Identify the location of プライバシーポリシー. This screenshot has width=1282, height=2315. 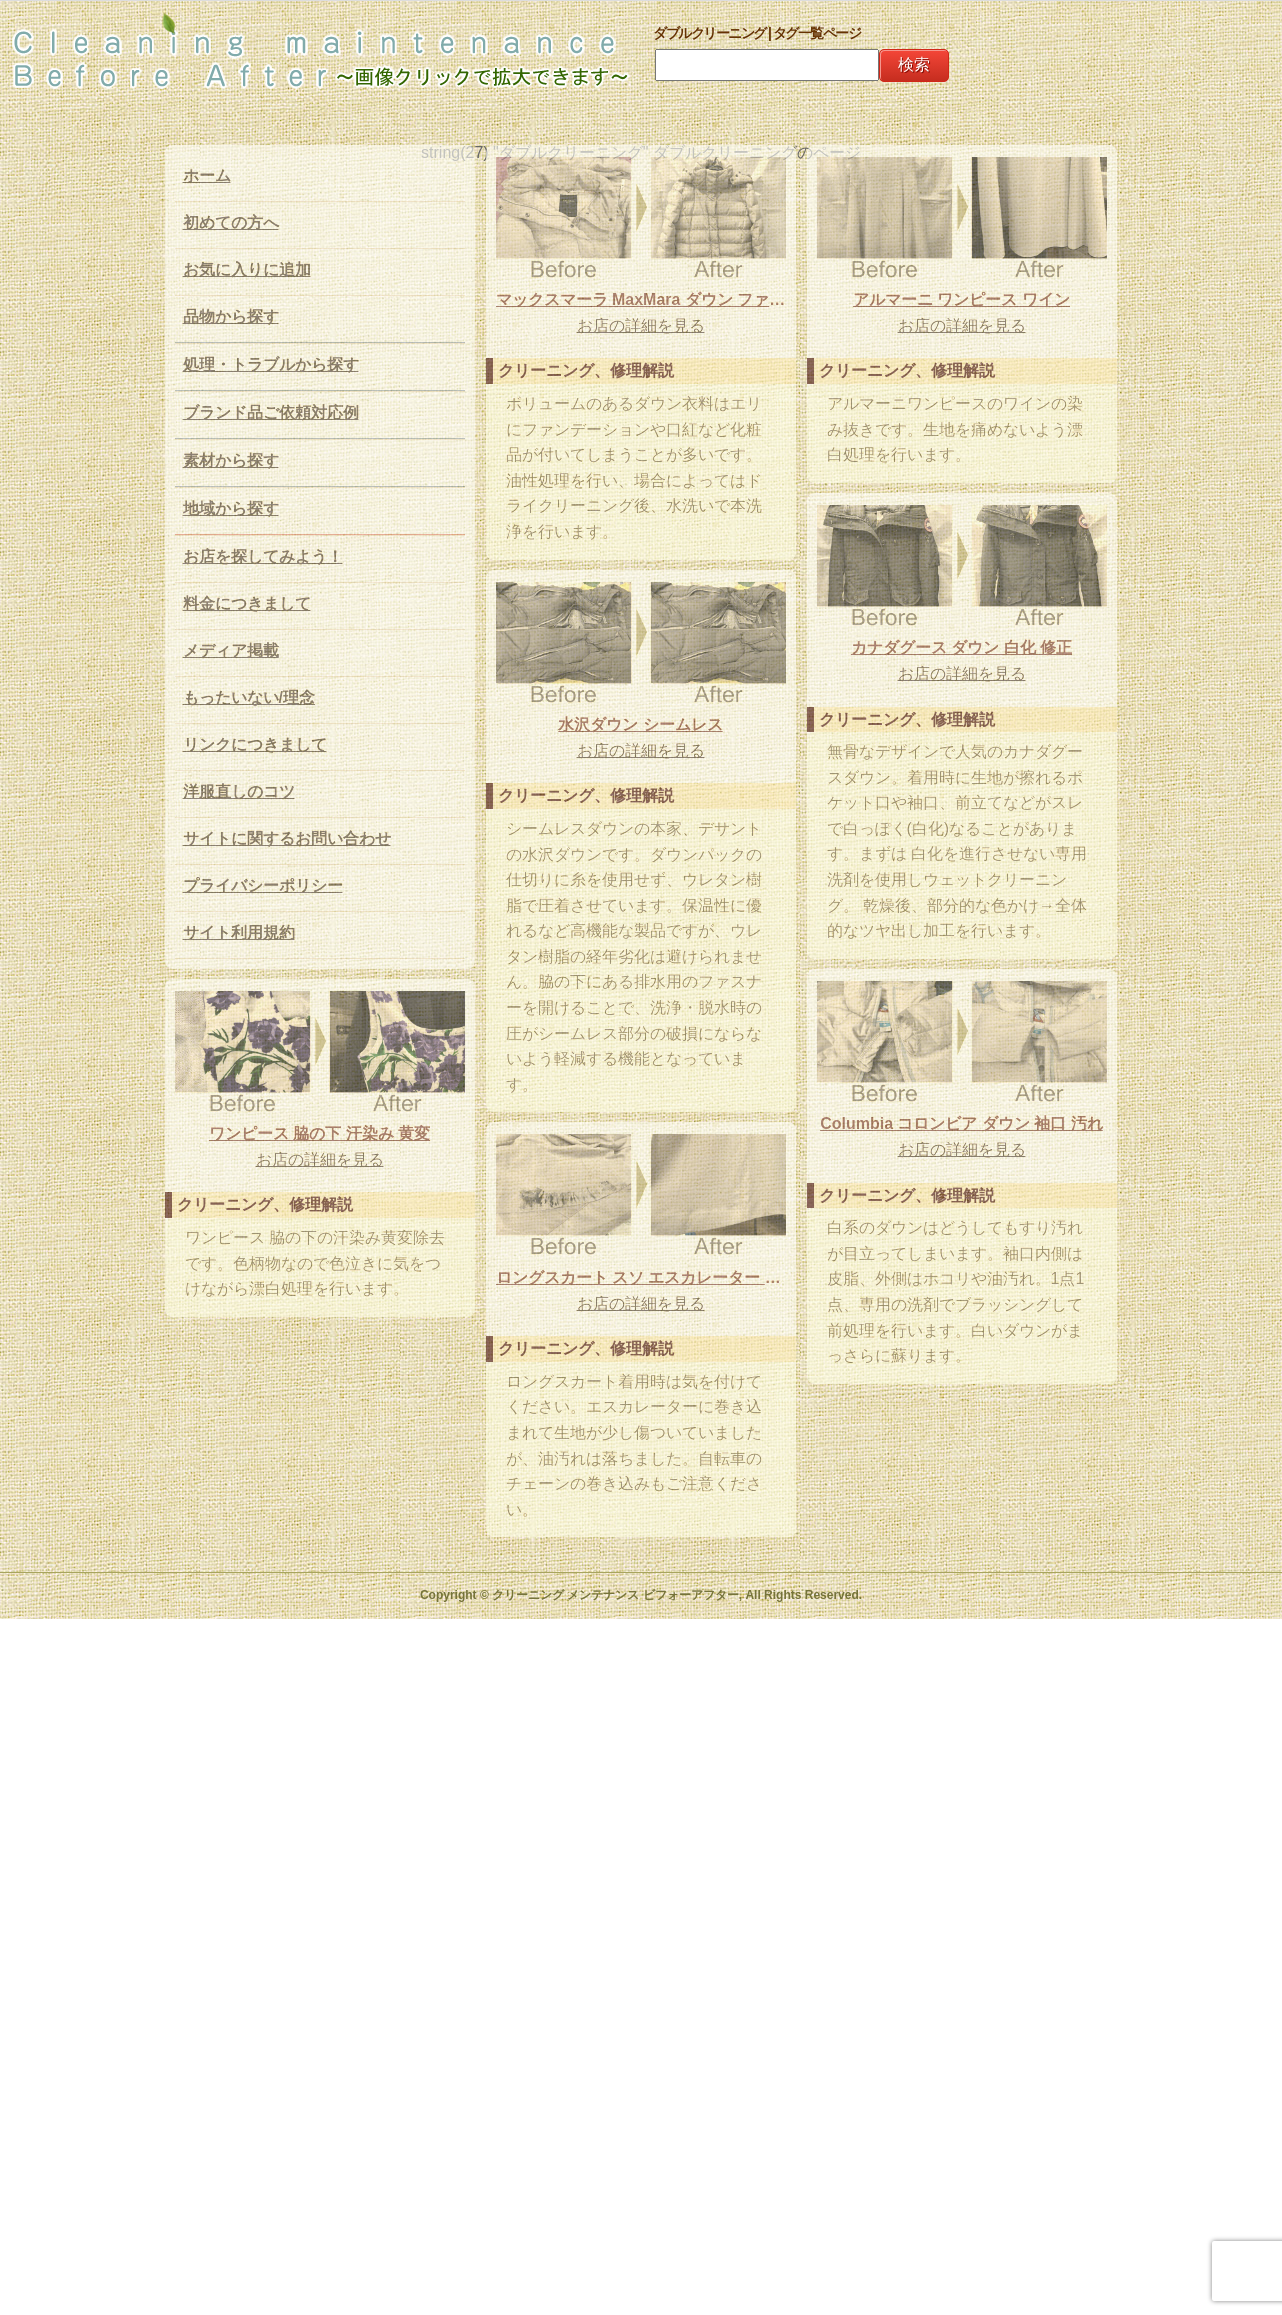
(263, 885).